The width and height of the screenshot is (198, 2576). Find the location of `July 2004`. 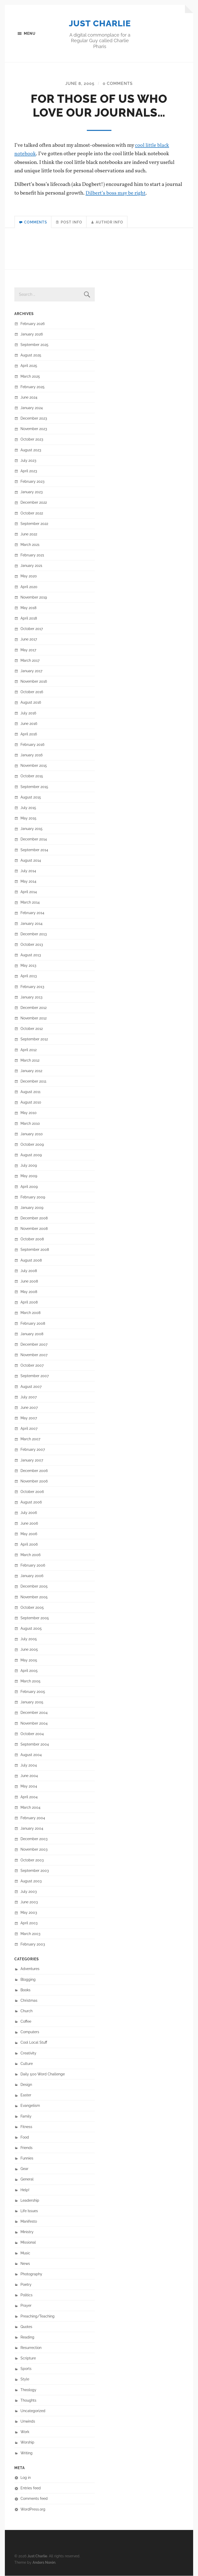

July 2004 is located at coordinates (28, 1765).